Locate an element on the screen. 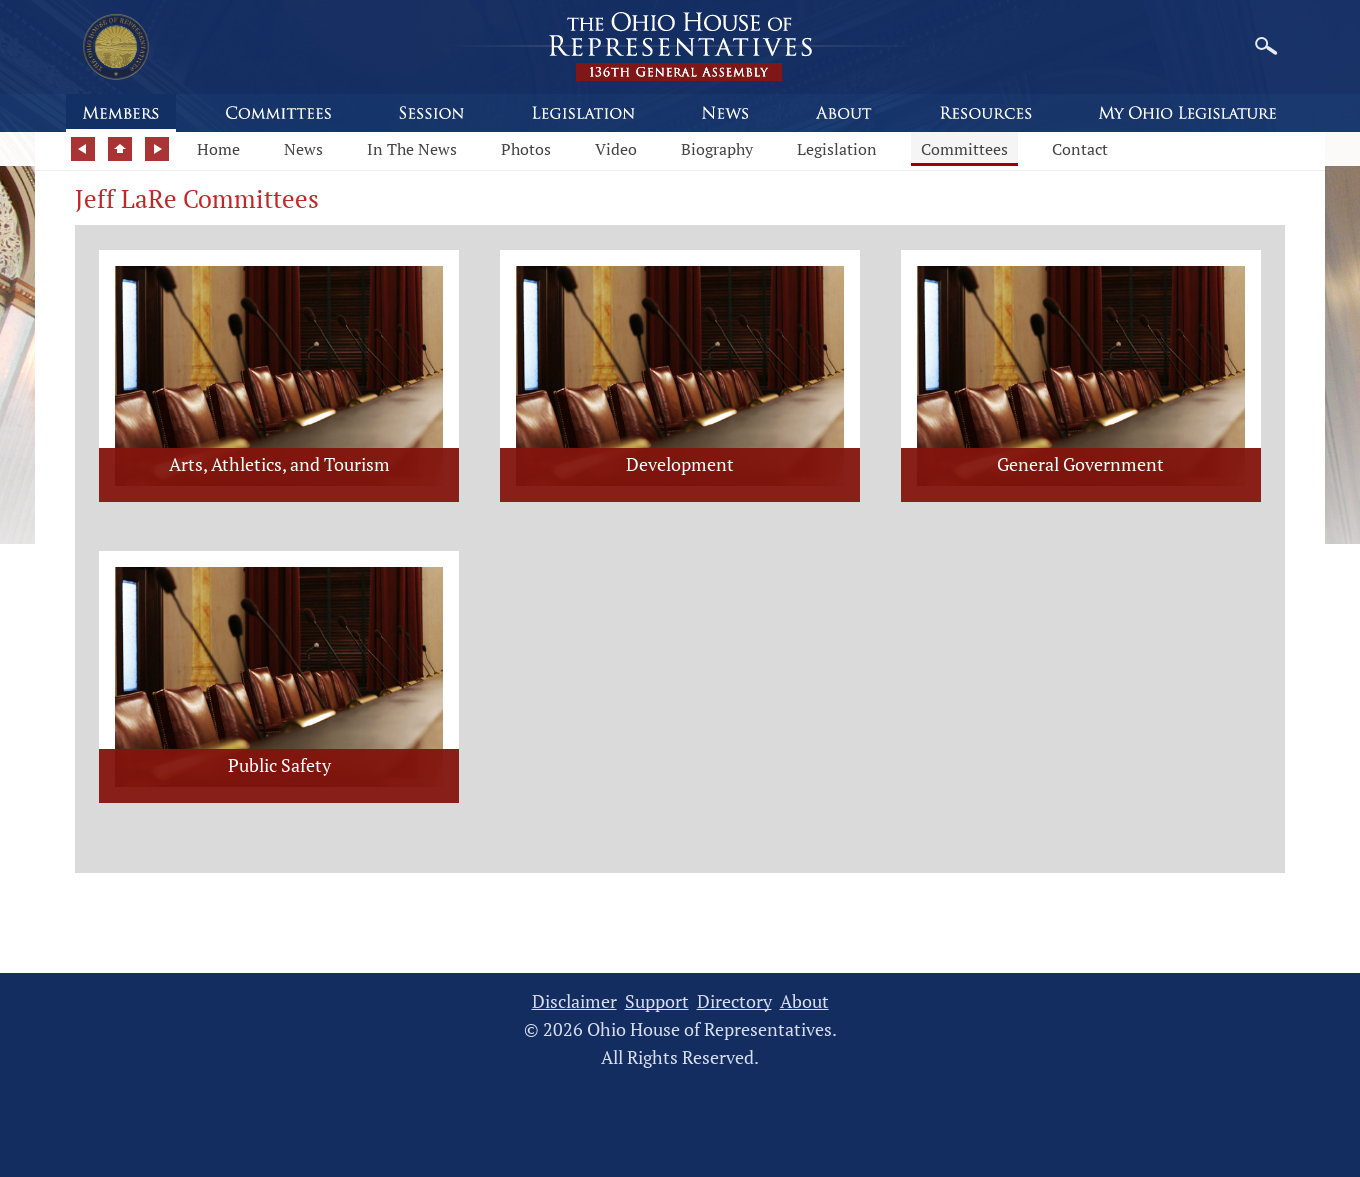  Support is located at coordinates (657, 1001).